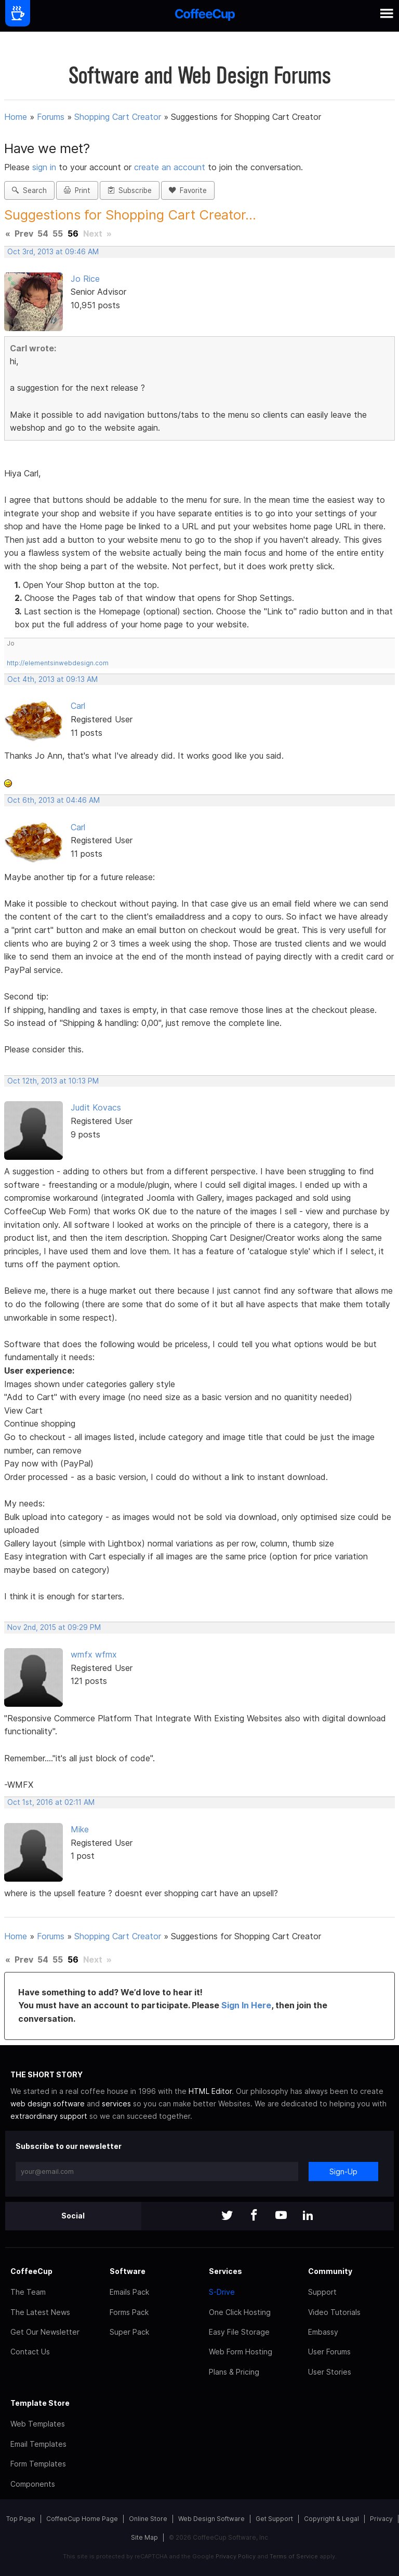 The width and height of the screenshot is (399, 2576). Describe the element at coordinates (239, 2331) in the screenshot. I see `Easy File Storage` at that location.